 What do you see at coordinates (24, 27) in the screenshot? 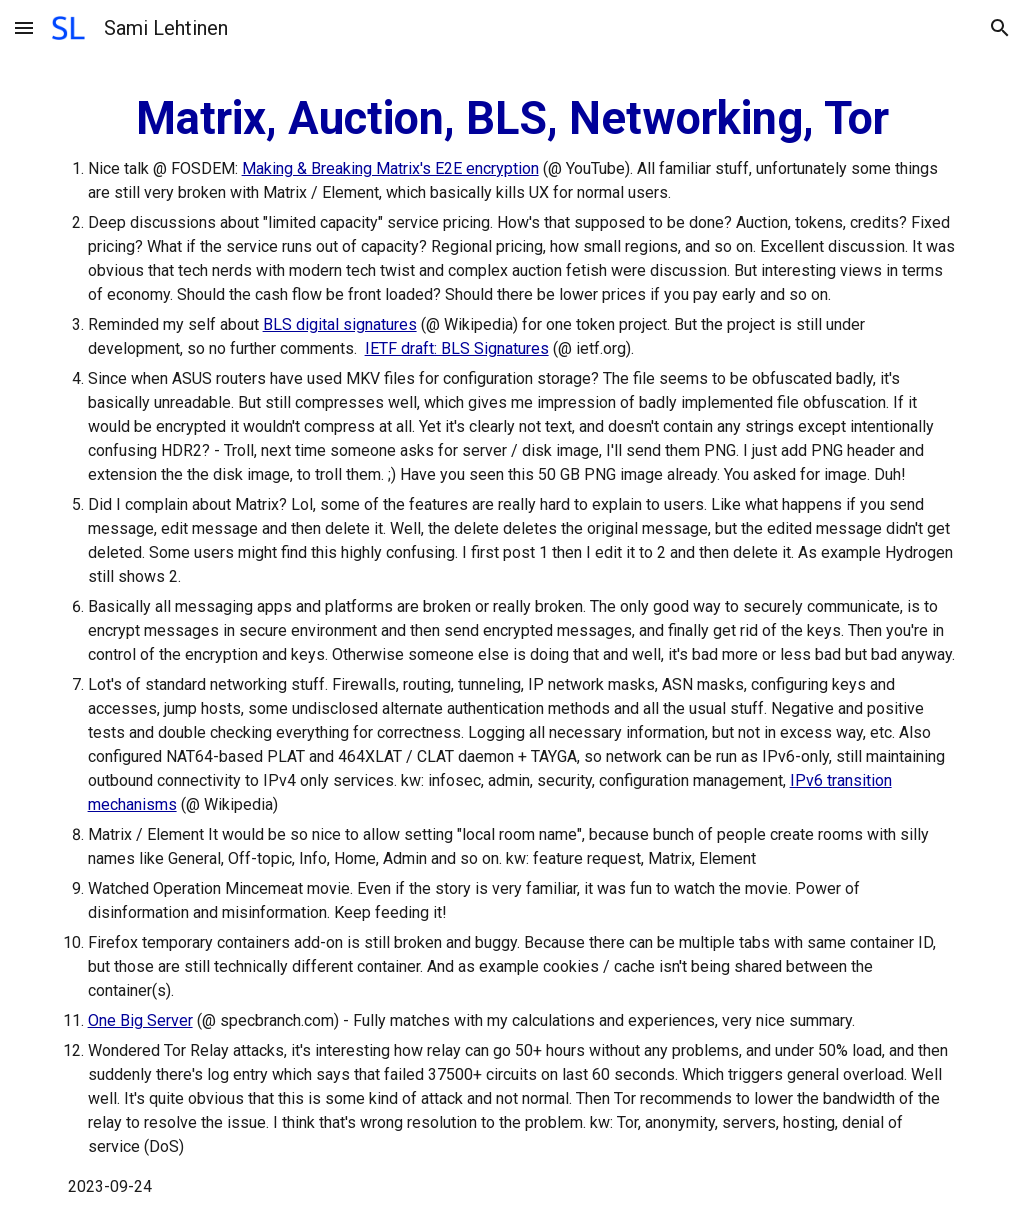
I see `[button]` at bounding box center [24, 27].